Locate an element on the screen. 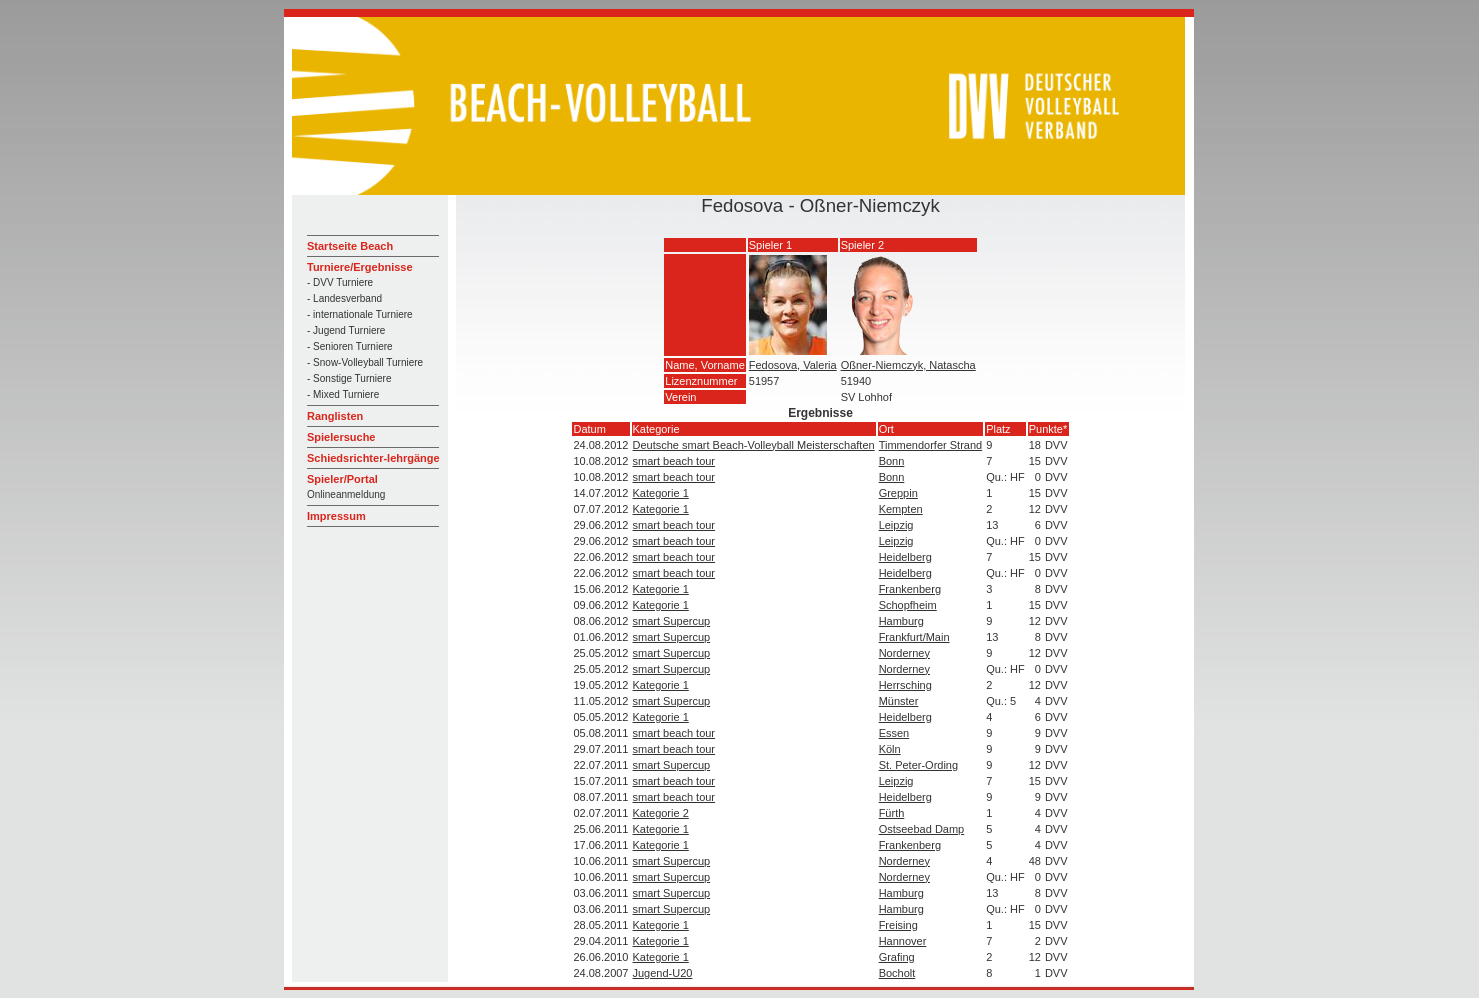 The height and width of the screenshot is (998, 1479). Deutsche smart Beach-Volleyball Meisterschaften is located at coordinates (754, 445).